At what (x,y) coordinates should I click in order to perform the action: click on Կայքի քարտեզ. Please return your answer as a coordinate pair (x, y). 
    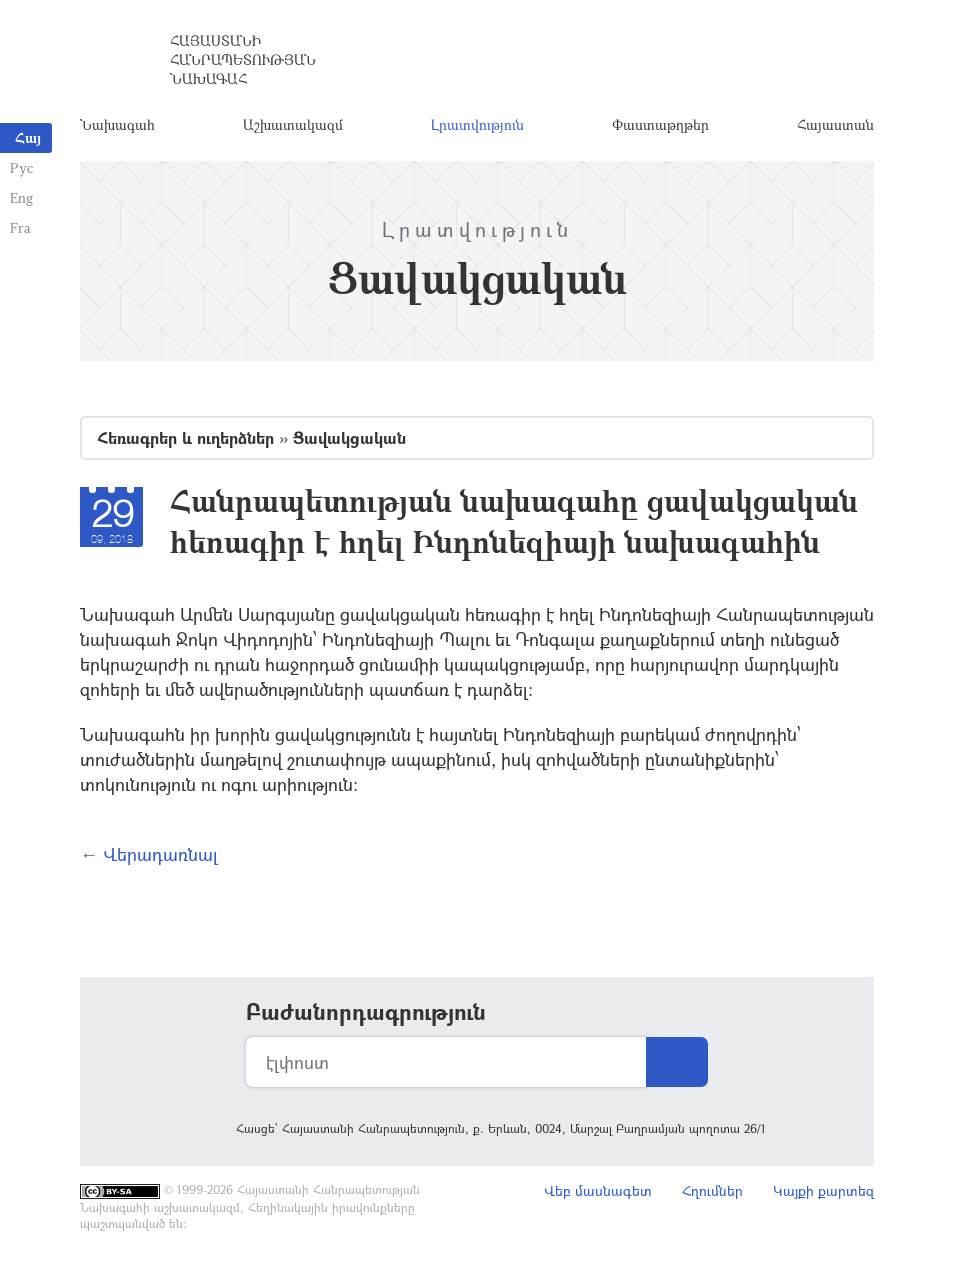
    Looking at the image, I should click on (823, 1190).